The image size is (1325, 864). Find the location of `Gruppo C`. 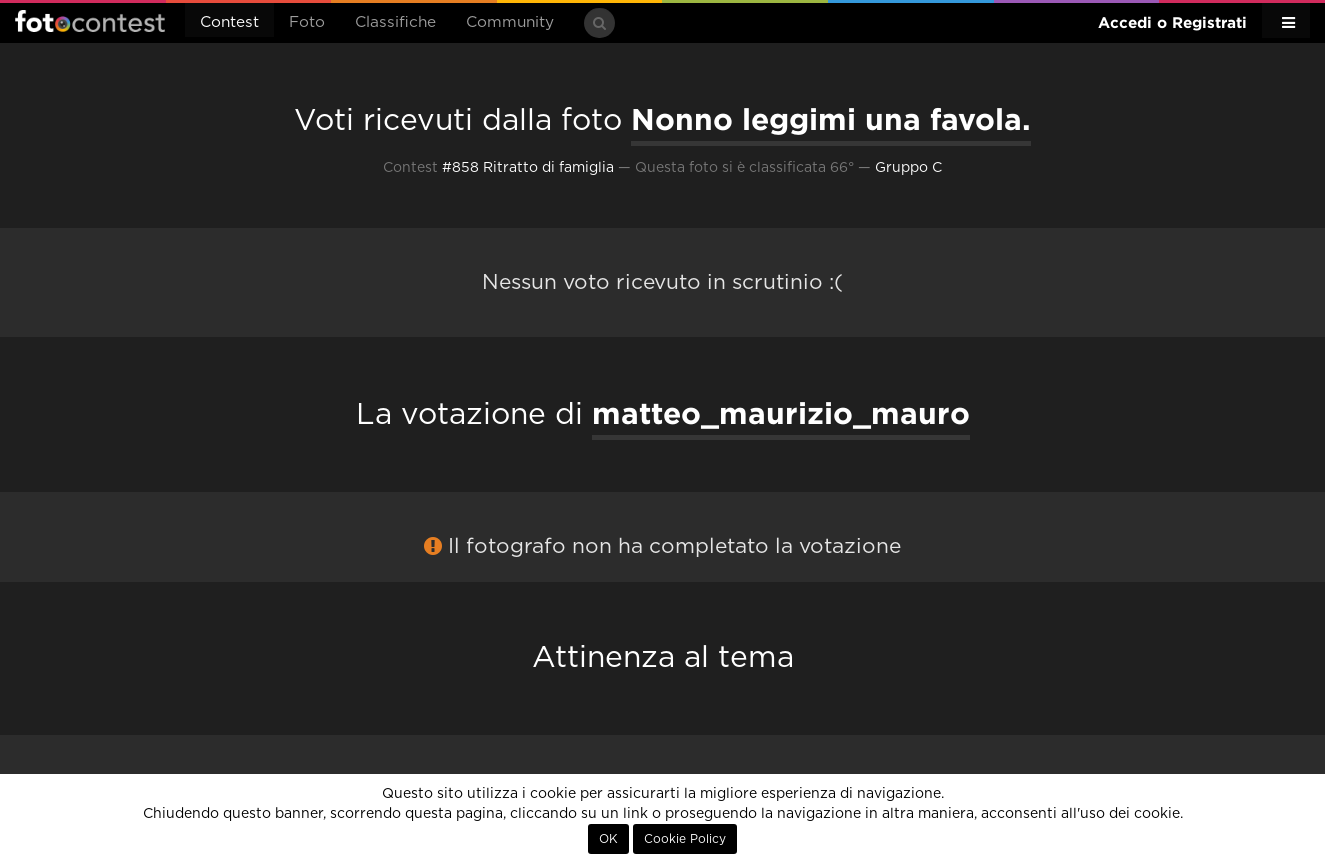

Gruppo C is located at coordinates (908, 168).